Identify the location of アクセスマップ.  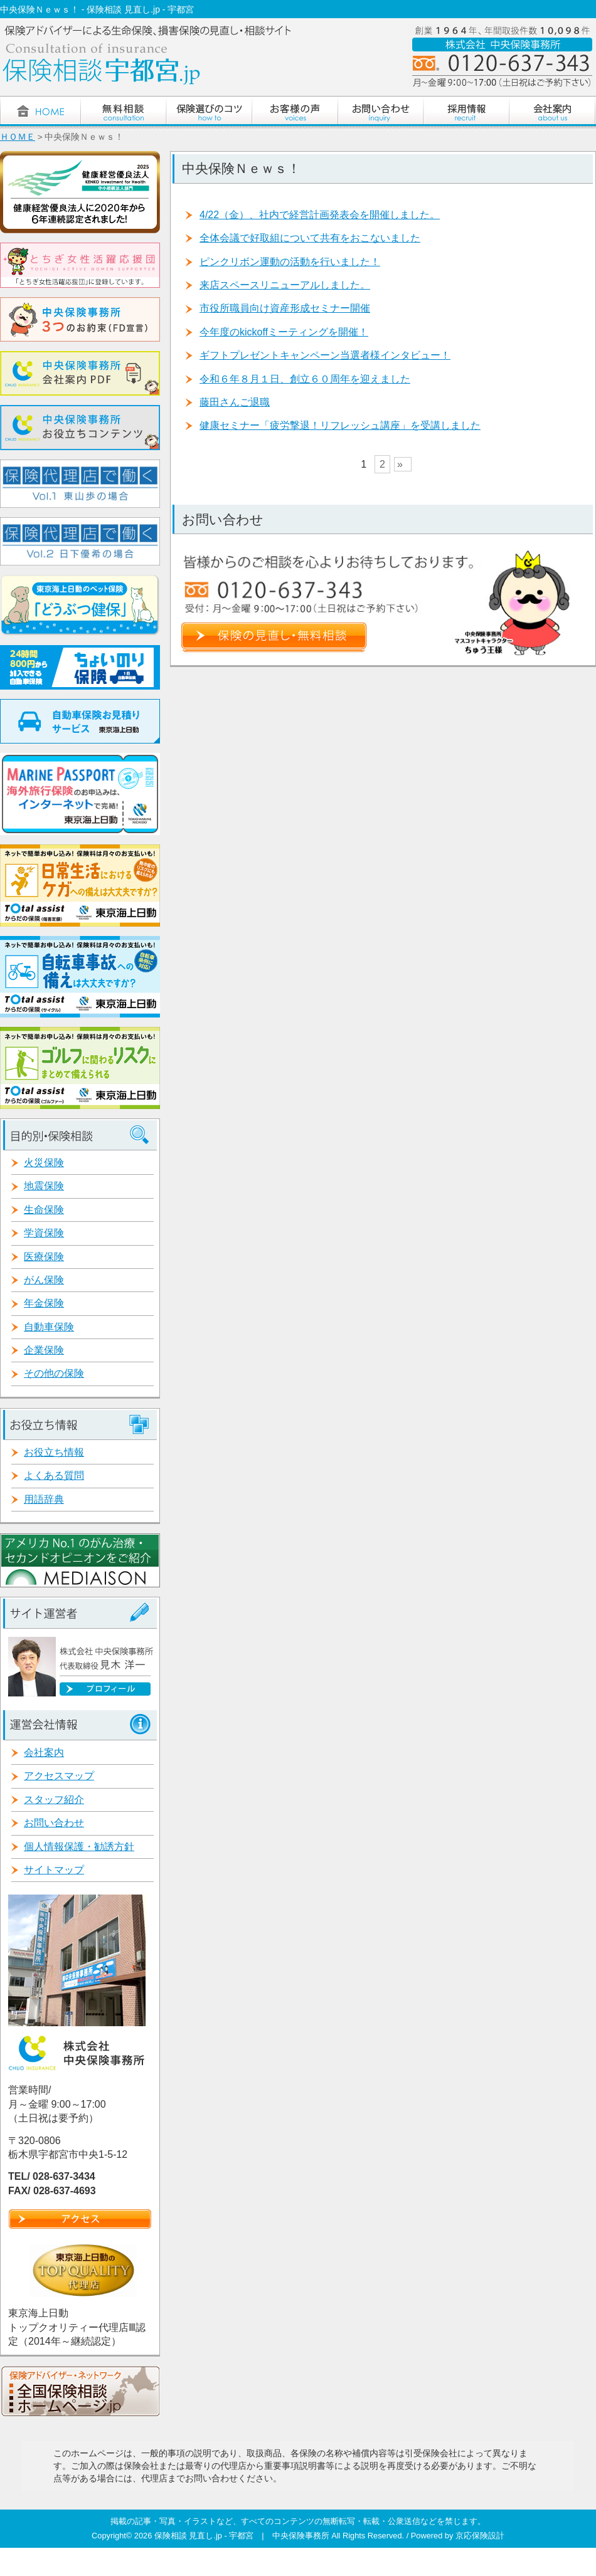
(59, 1775).